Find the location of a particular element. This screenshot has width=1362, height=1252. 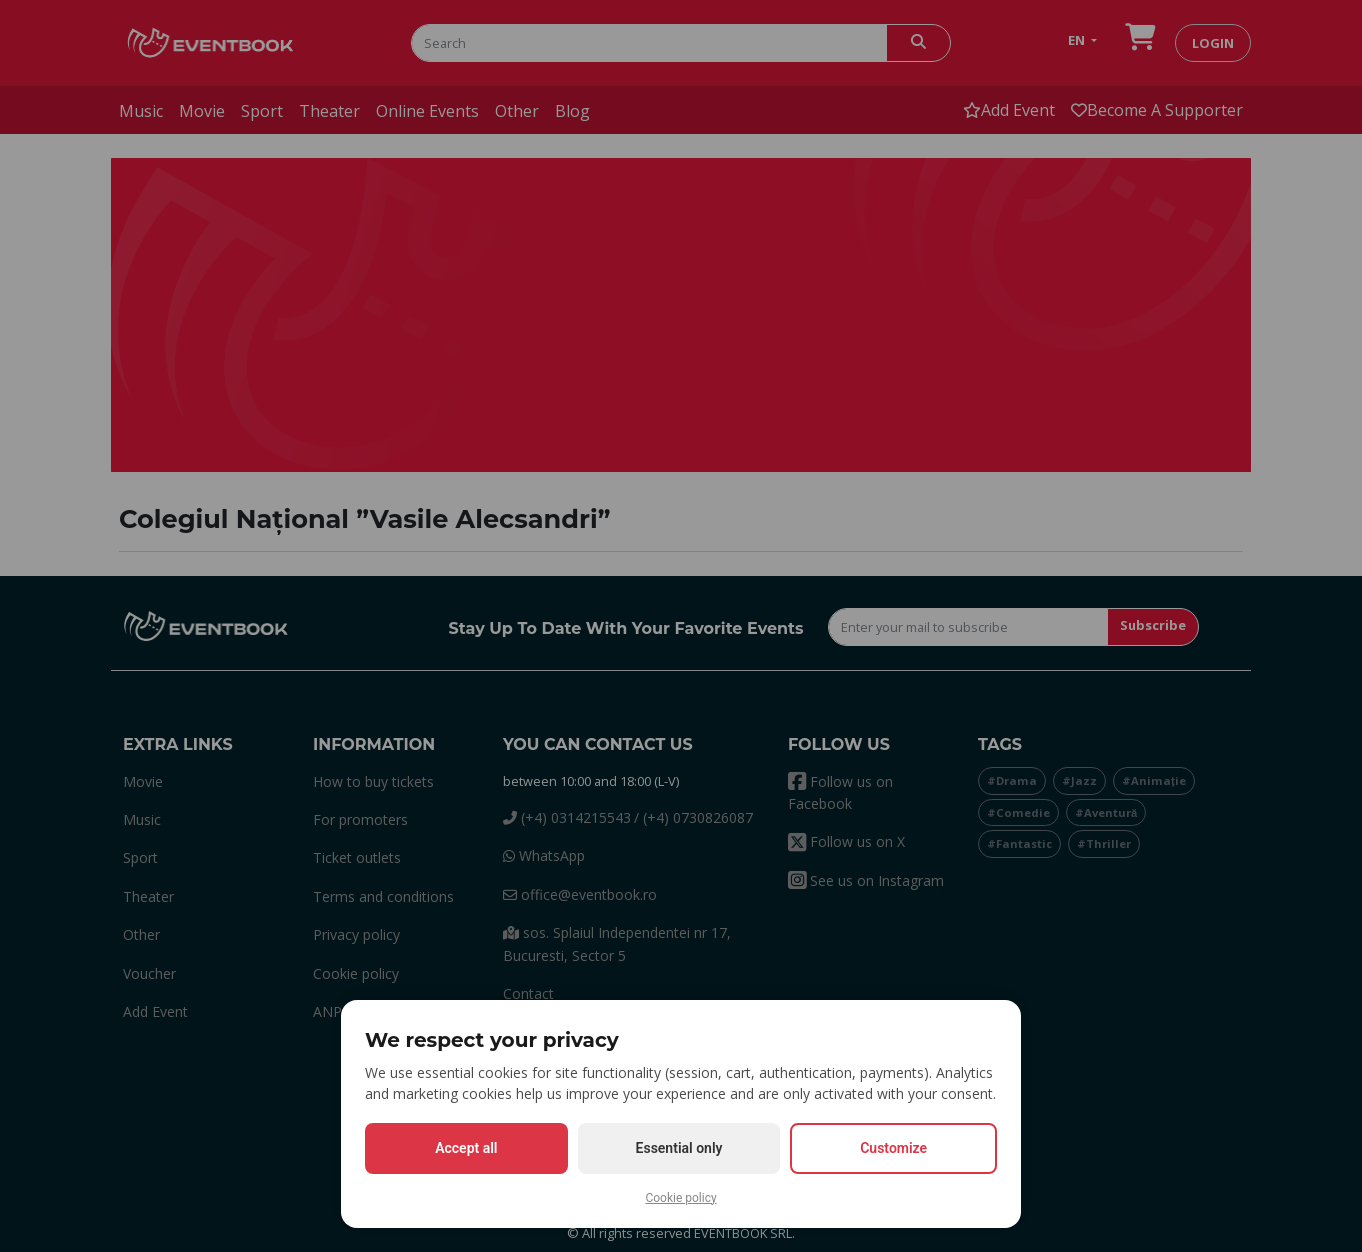

Accept all is located at coordinates (466, 1148).